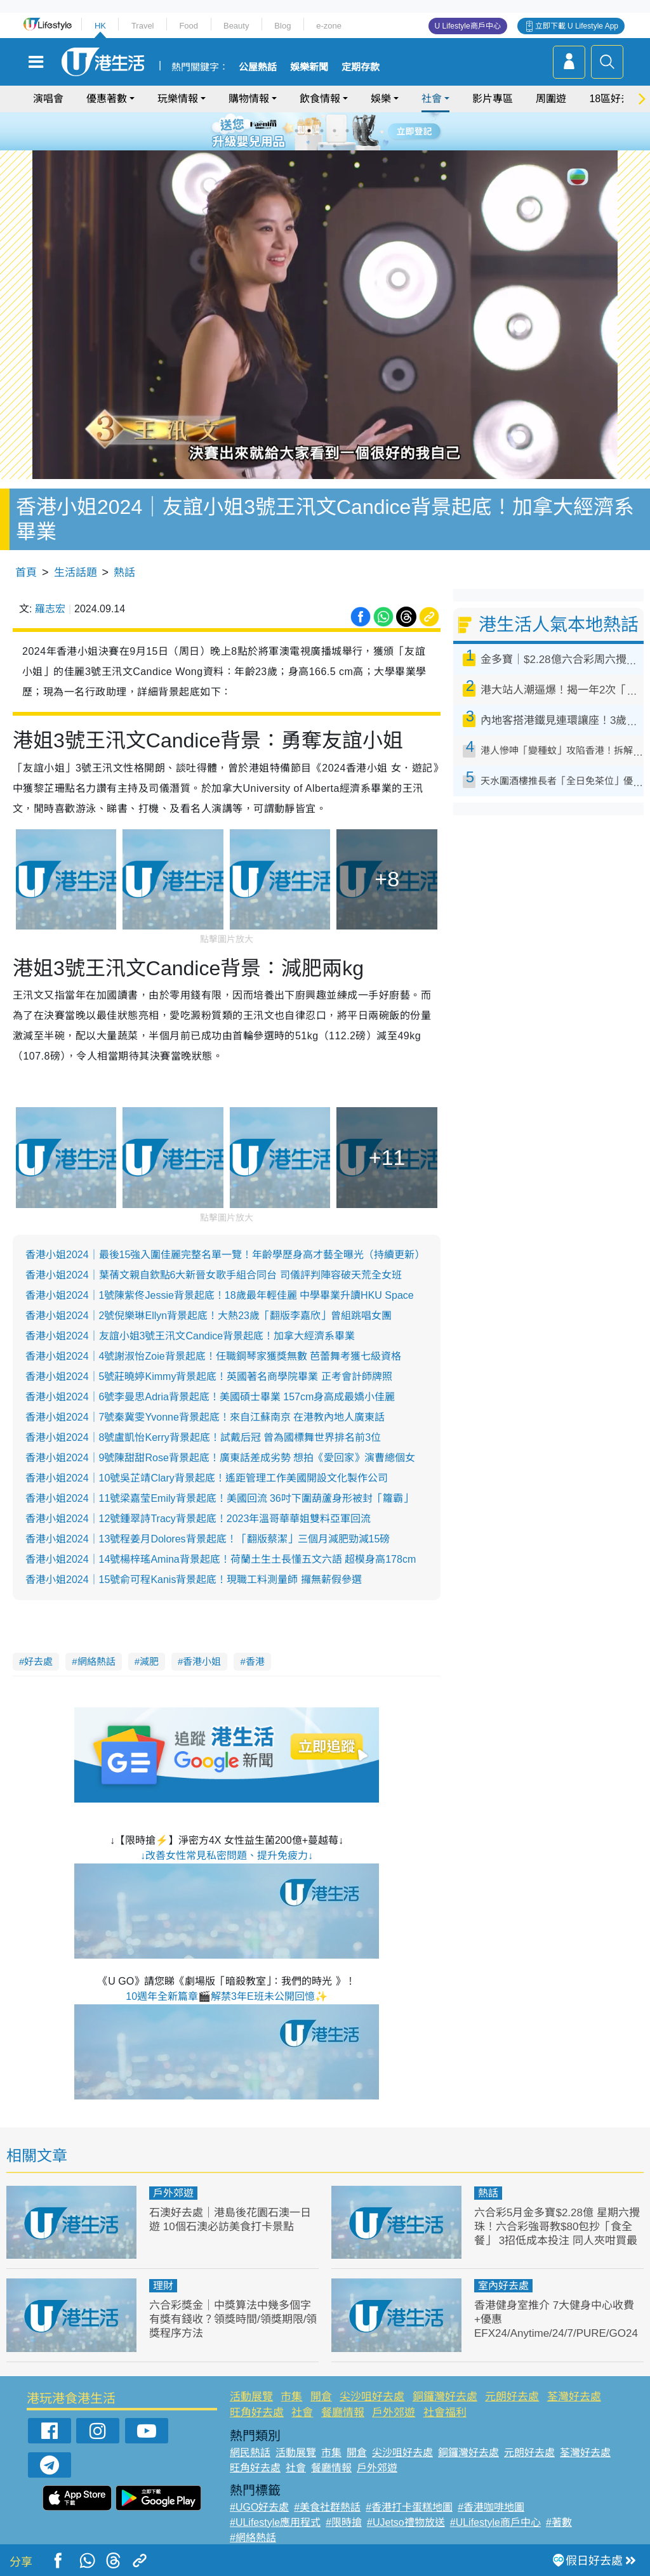 The image size is (650, 2576). I want to click on 4 [tab], so click(334, 130).